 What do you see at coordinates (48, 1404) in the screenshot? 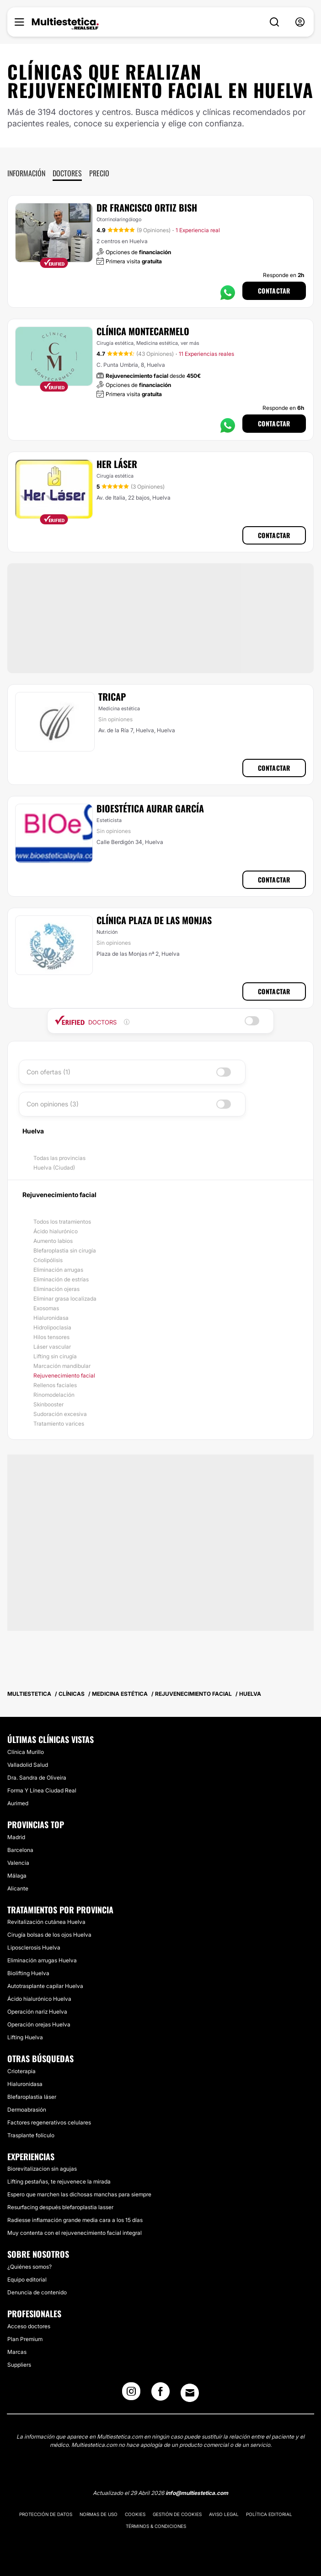
I see `Skinbooster` at bounding box center [48, 1404].